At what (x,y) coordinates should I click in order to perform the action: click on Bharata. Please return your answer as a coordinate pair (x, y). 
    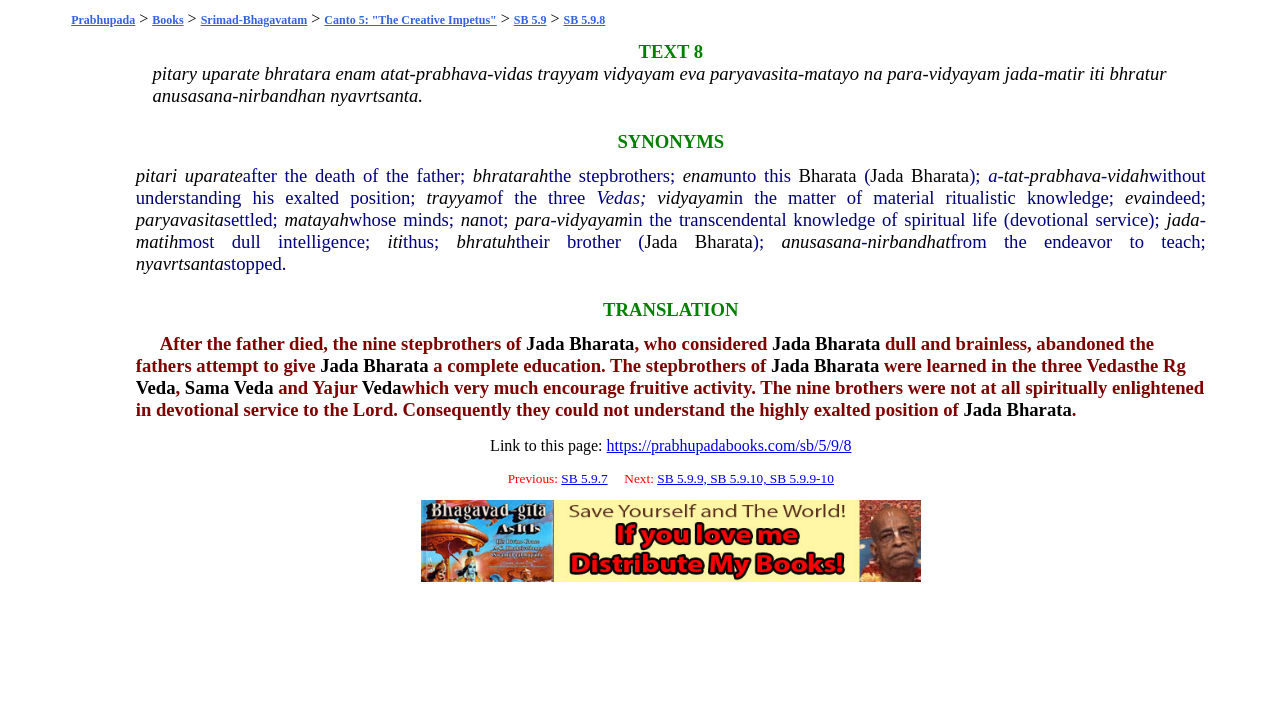
    Looking at the image, I should click on (828, 175).